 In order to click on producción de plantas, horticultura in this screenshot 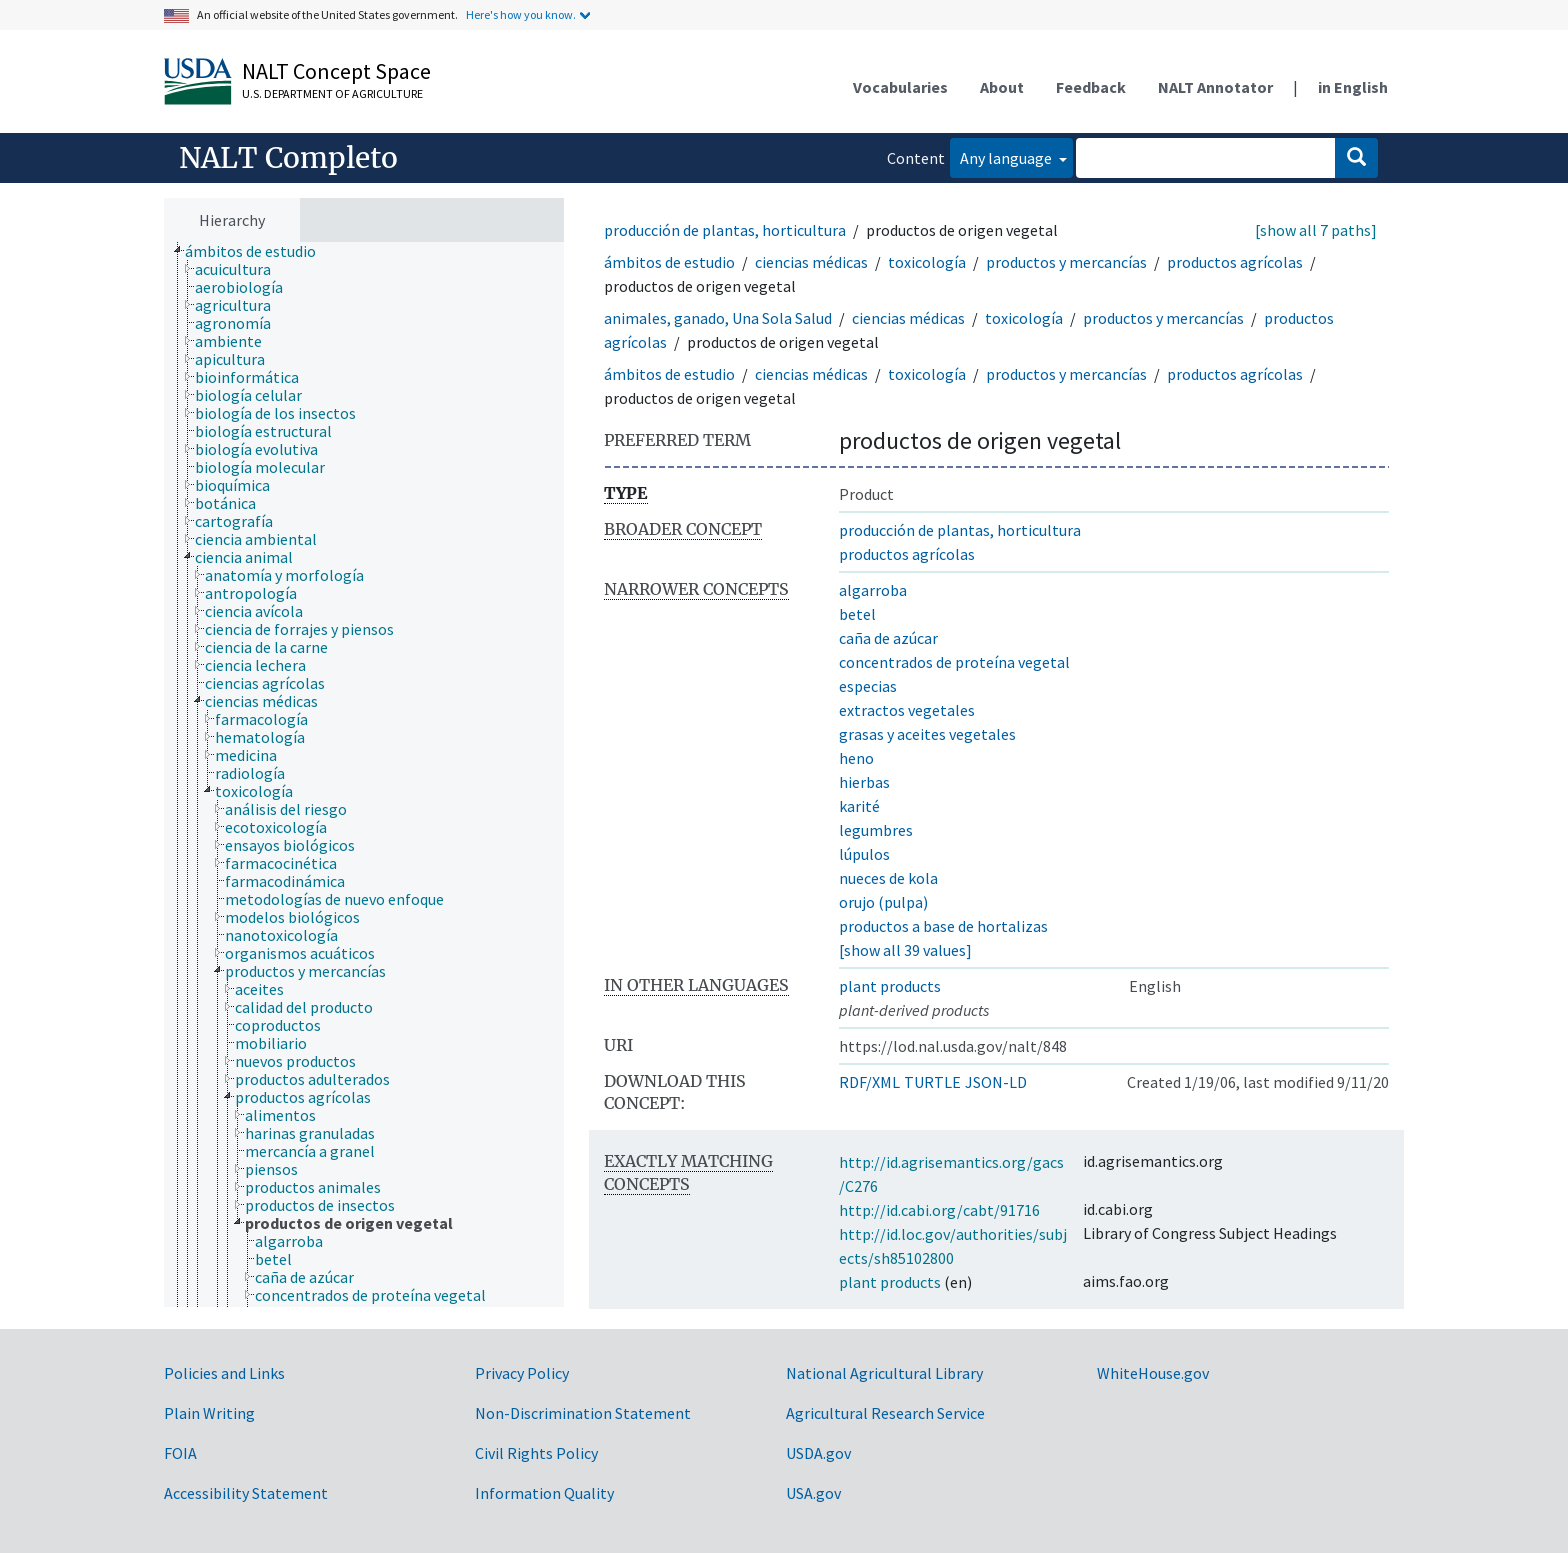, I will do `click(725, 230)`.